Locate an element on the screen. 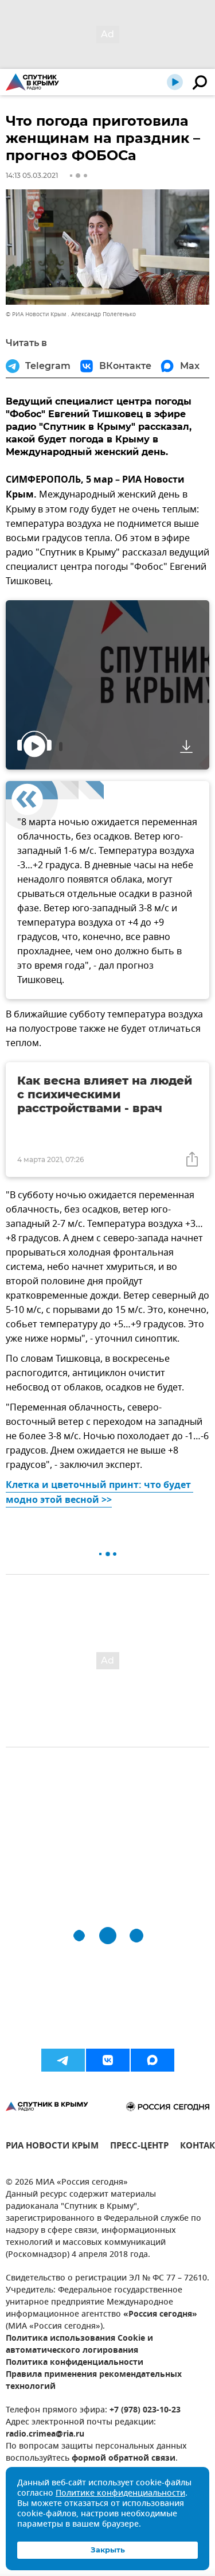 Image resolution: width=215 pixels, height=2576 pixels. Политике конфиденциальности is located at coordinates (120, 2493).